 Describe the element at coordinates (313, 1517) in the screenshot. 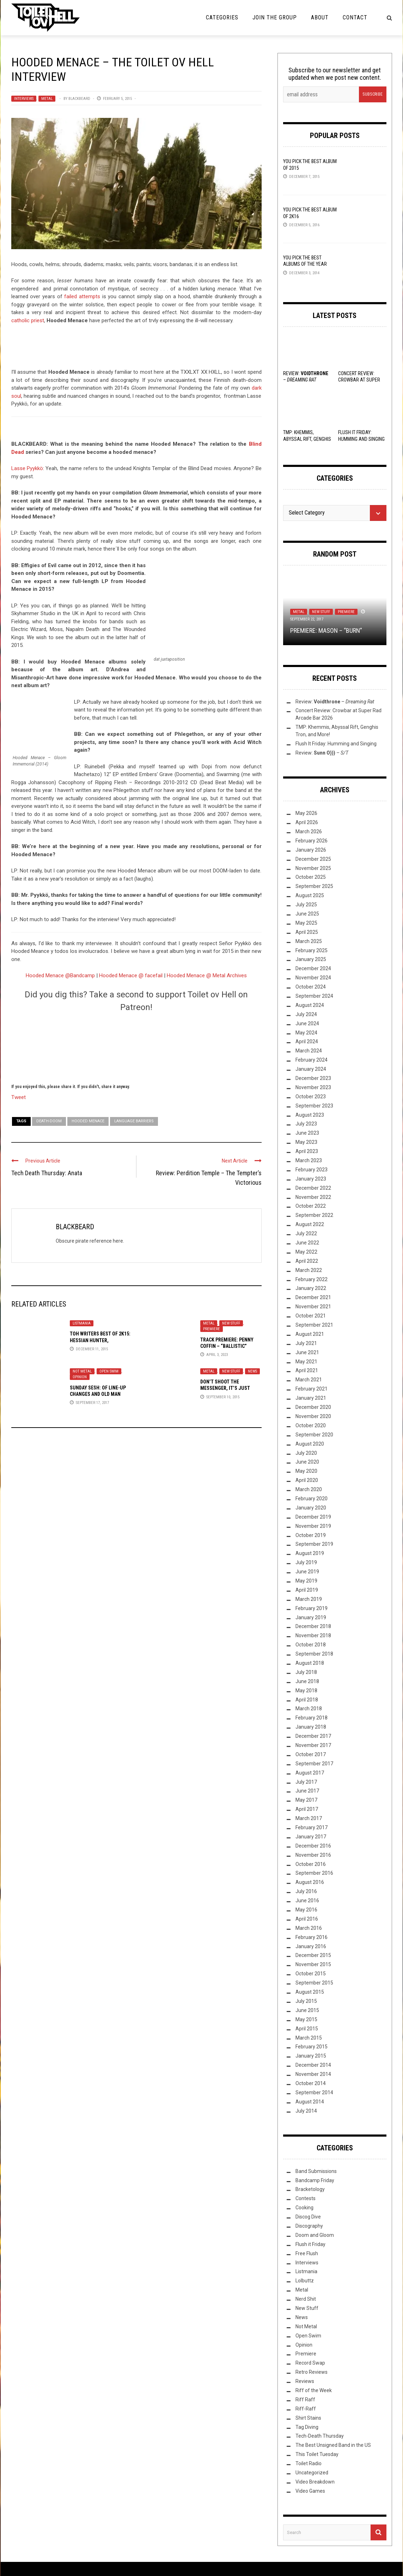

I see `December 2019` at that location.